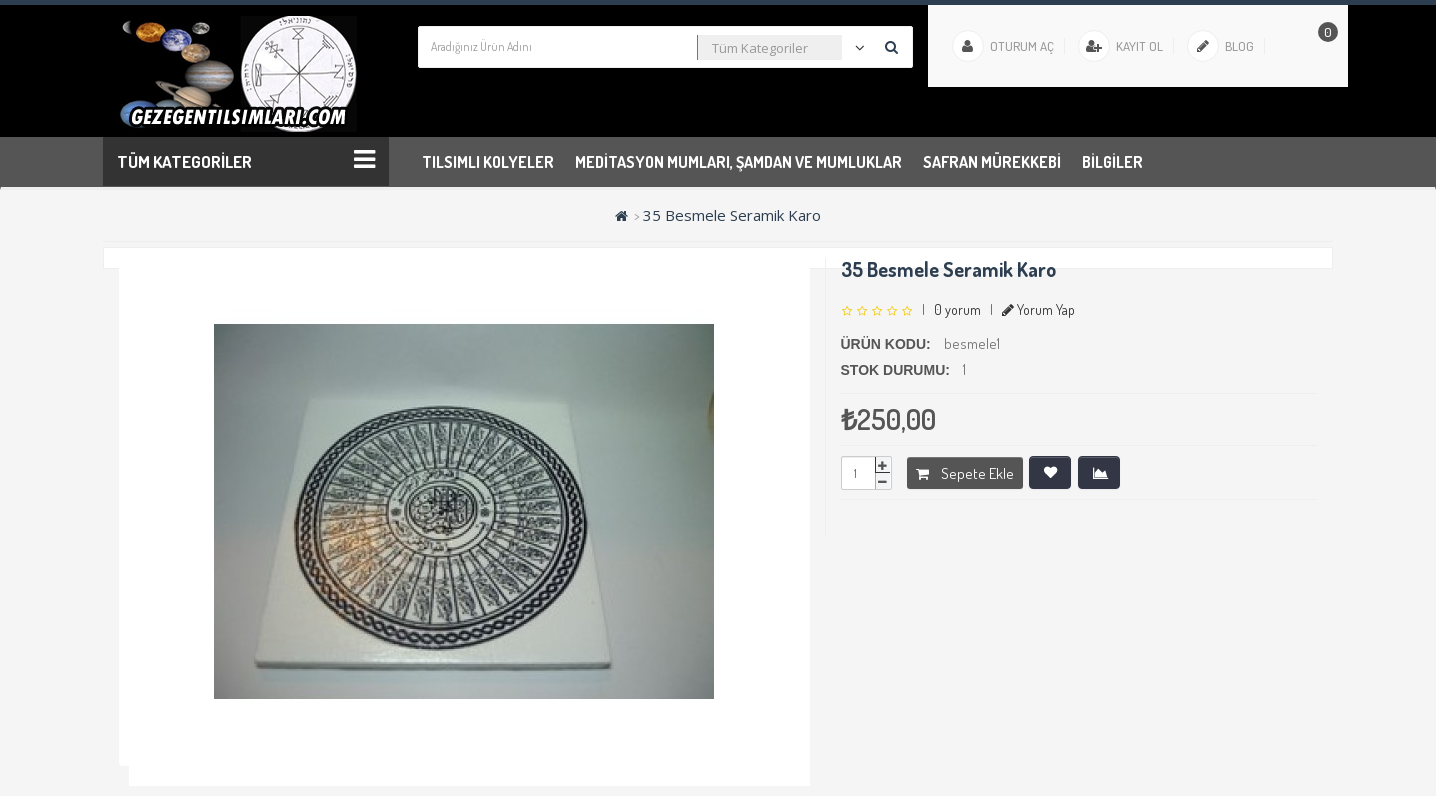 This screenshot has width=1436, height=796. I want to click on Yorum Yap, so click(1038, 309).